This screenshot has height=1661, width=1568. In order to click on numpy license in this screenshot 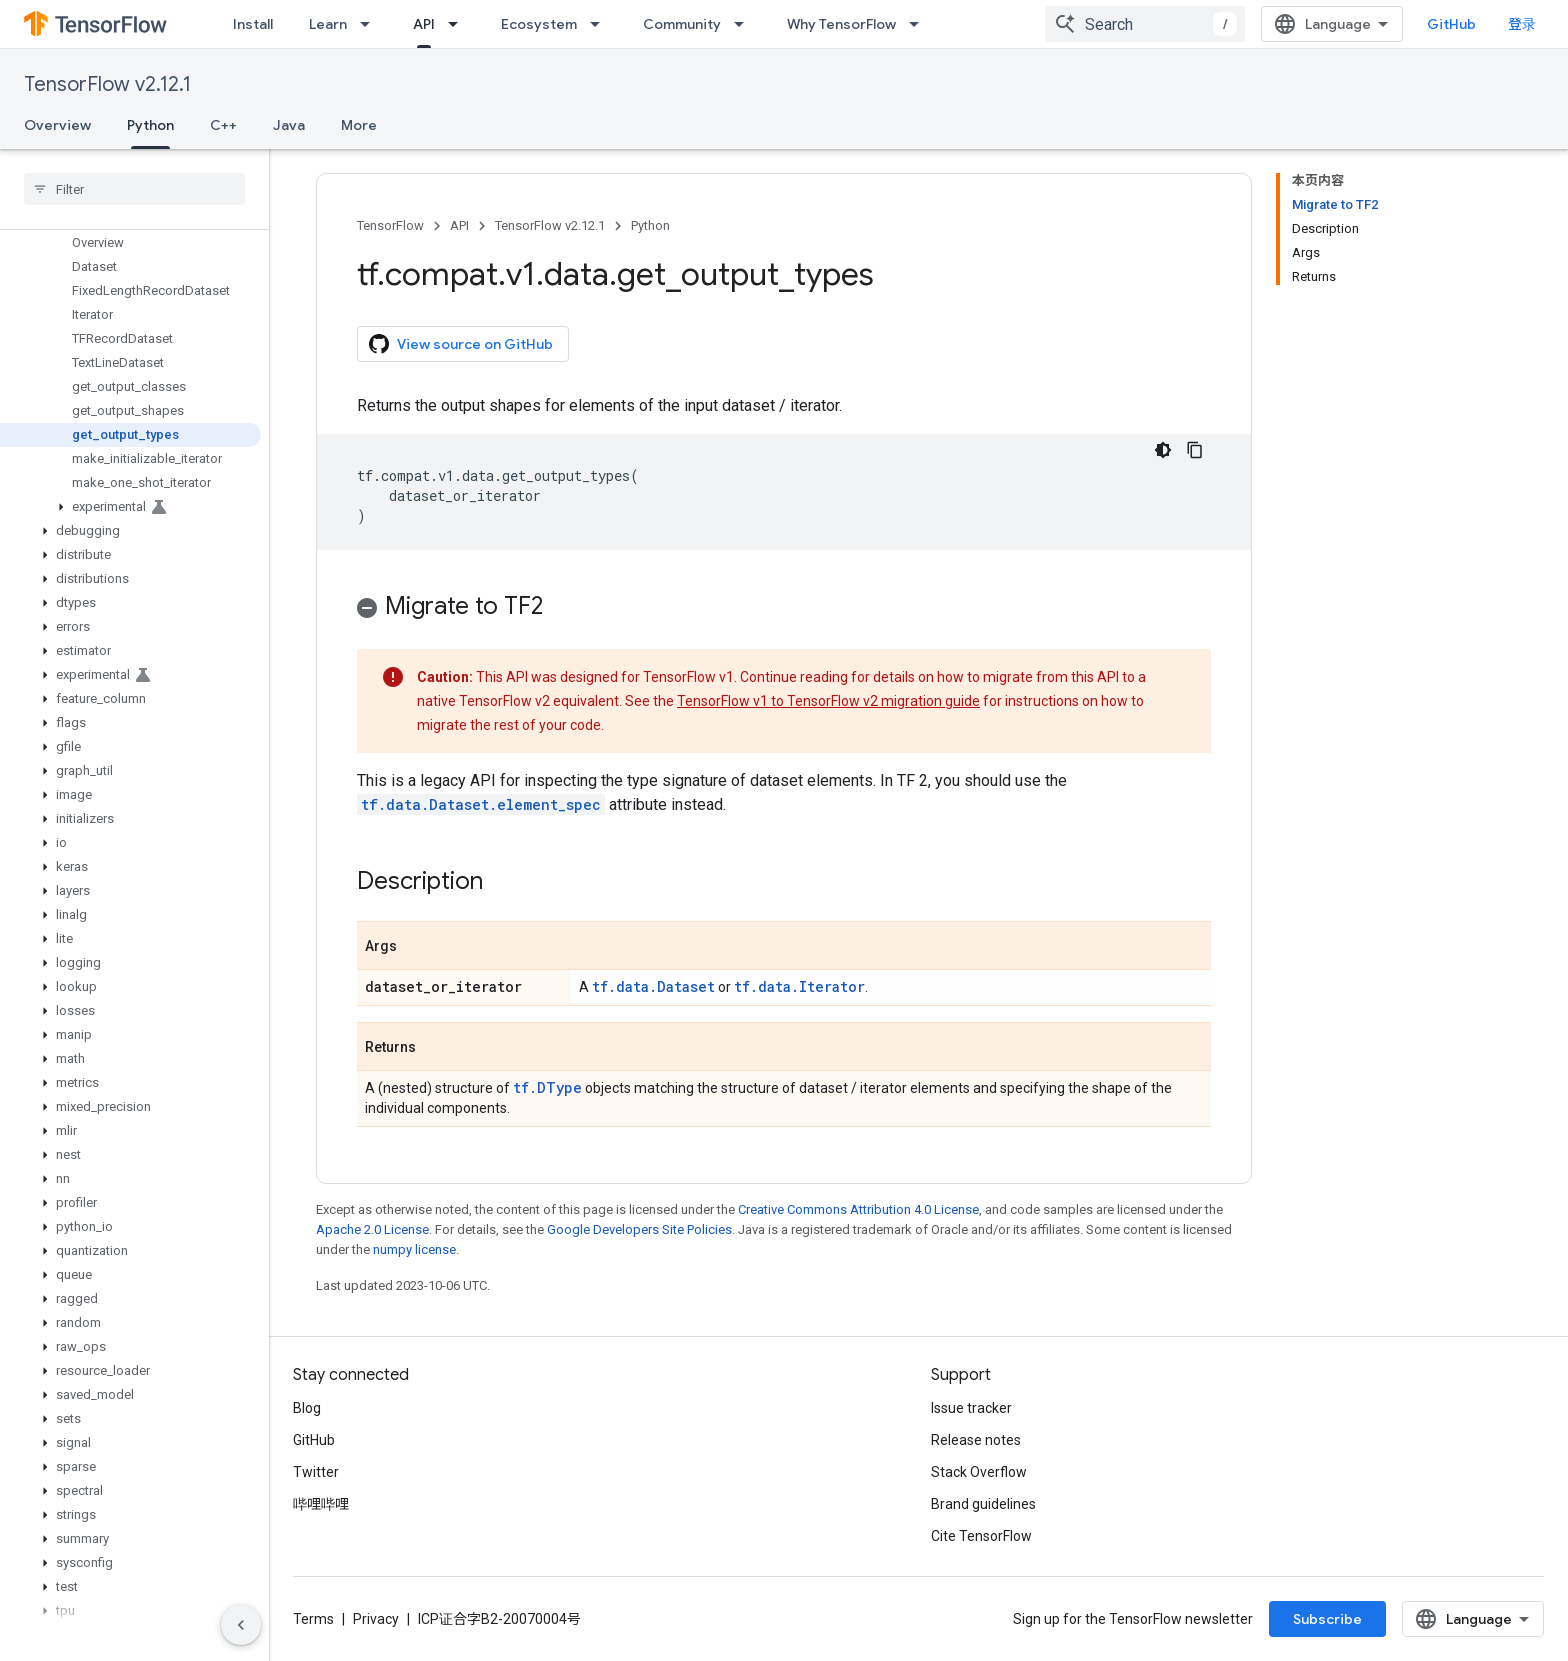, I will do `click(414, 1249)`.